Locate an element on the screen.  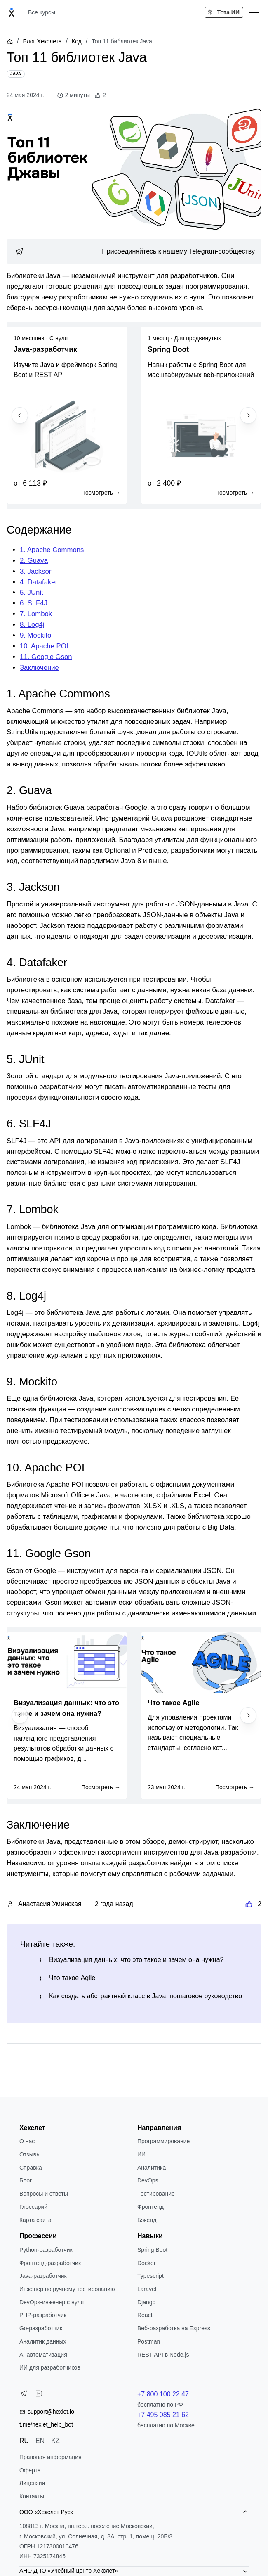
ИИ для разработчиков is located at coordinates (49, 2367).